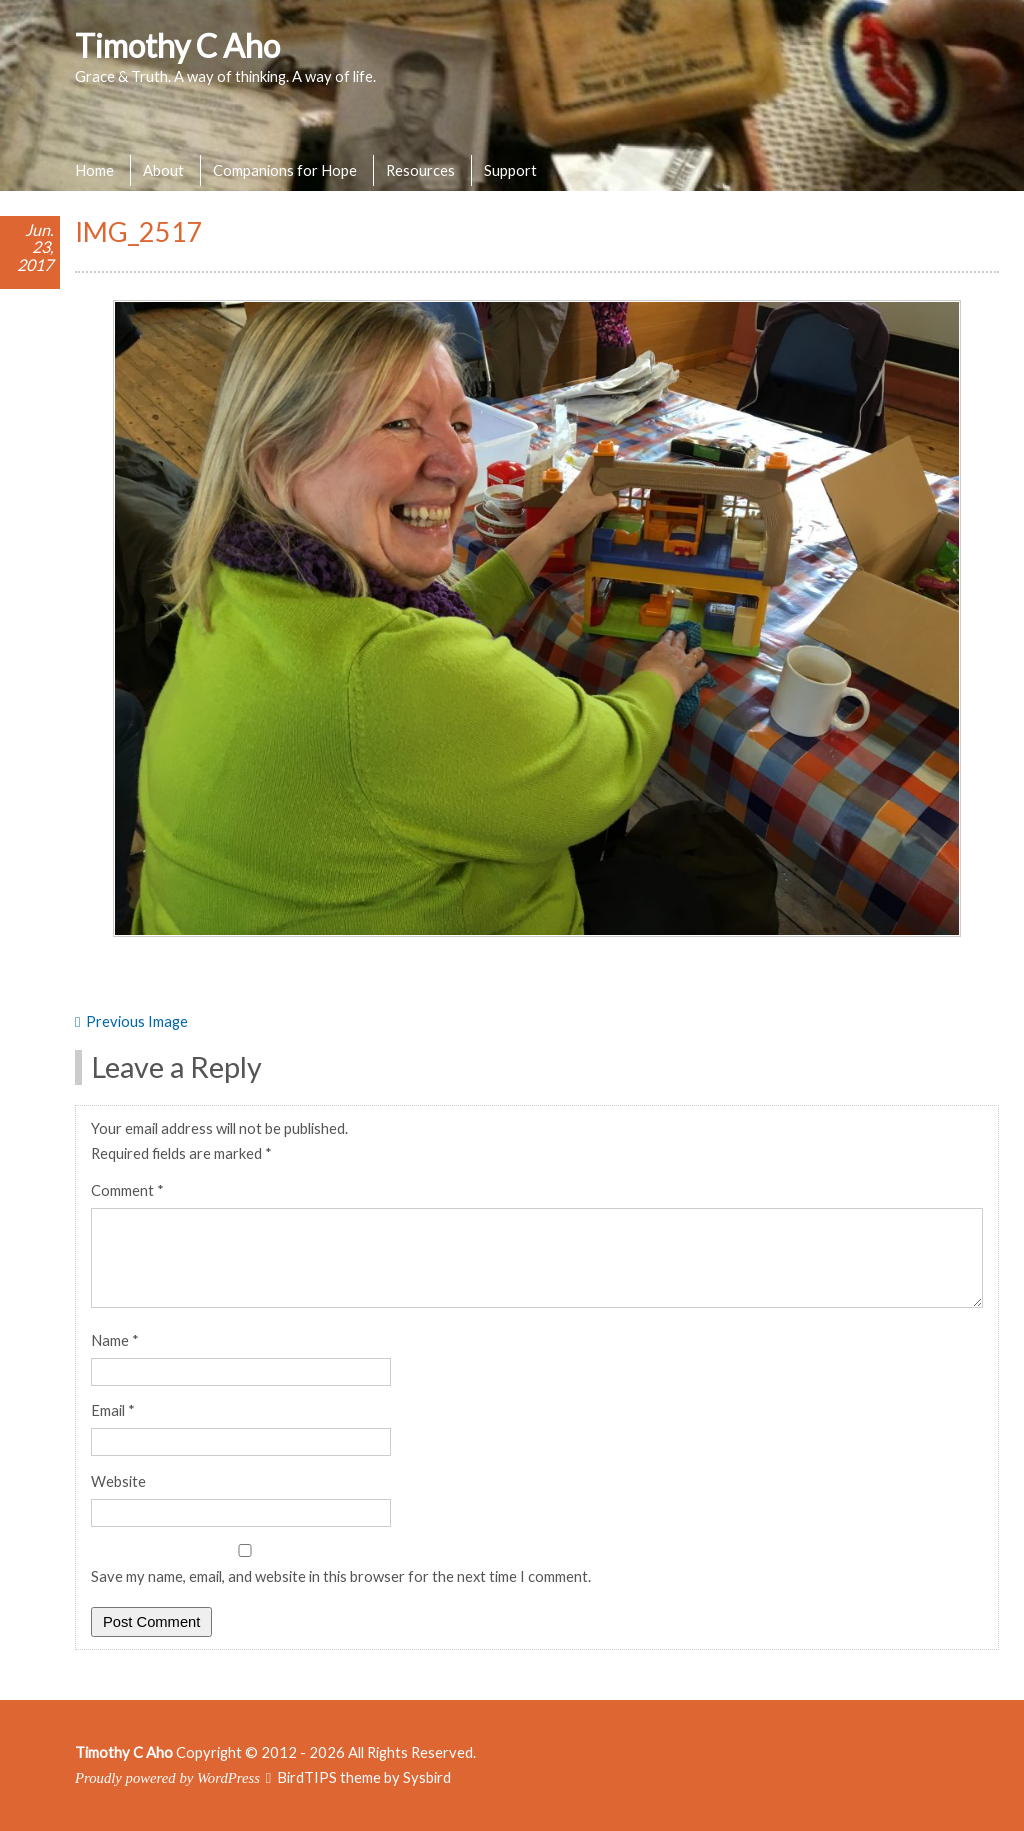 Image resolution: width=1024 pixels, height=1831 pixels. Describe the element at coordinates (427, 1777) in the screenshot. I see `Sysbird` at that location.